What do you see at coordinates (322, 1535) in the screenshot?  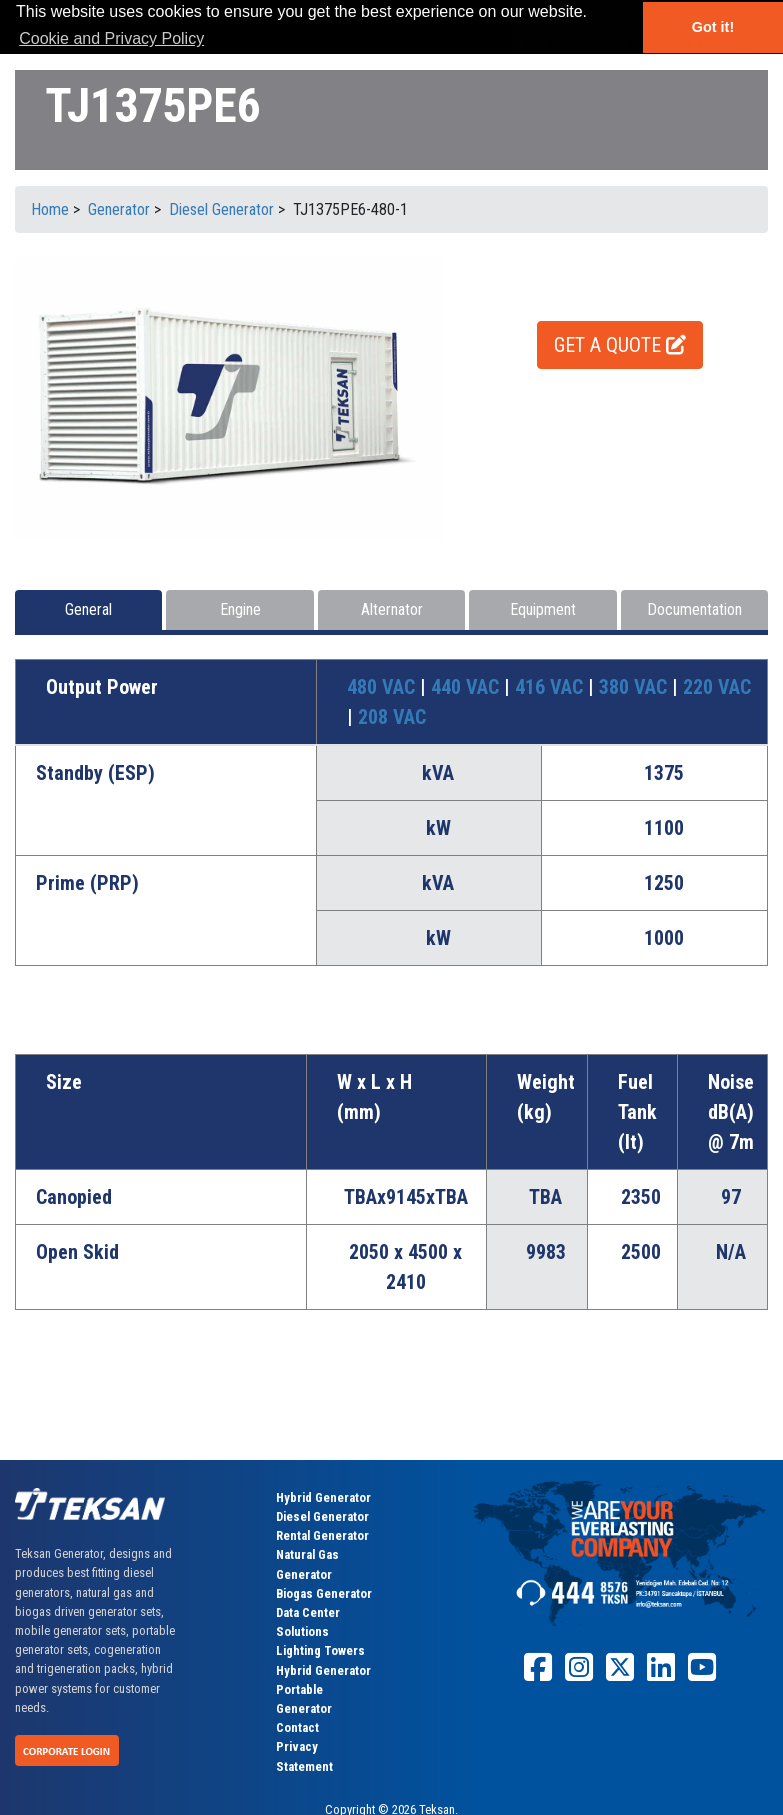 I see `Rental Generator` at bounding box center [322, 1535].